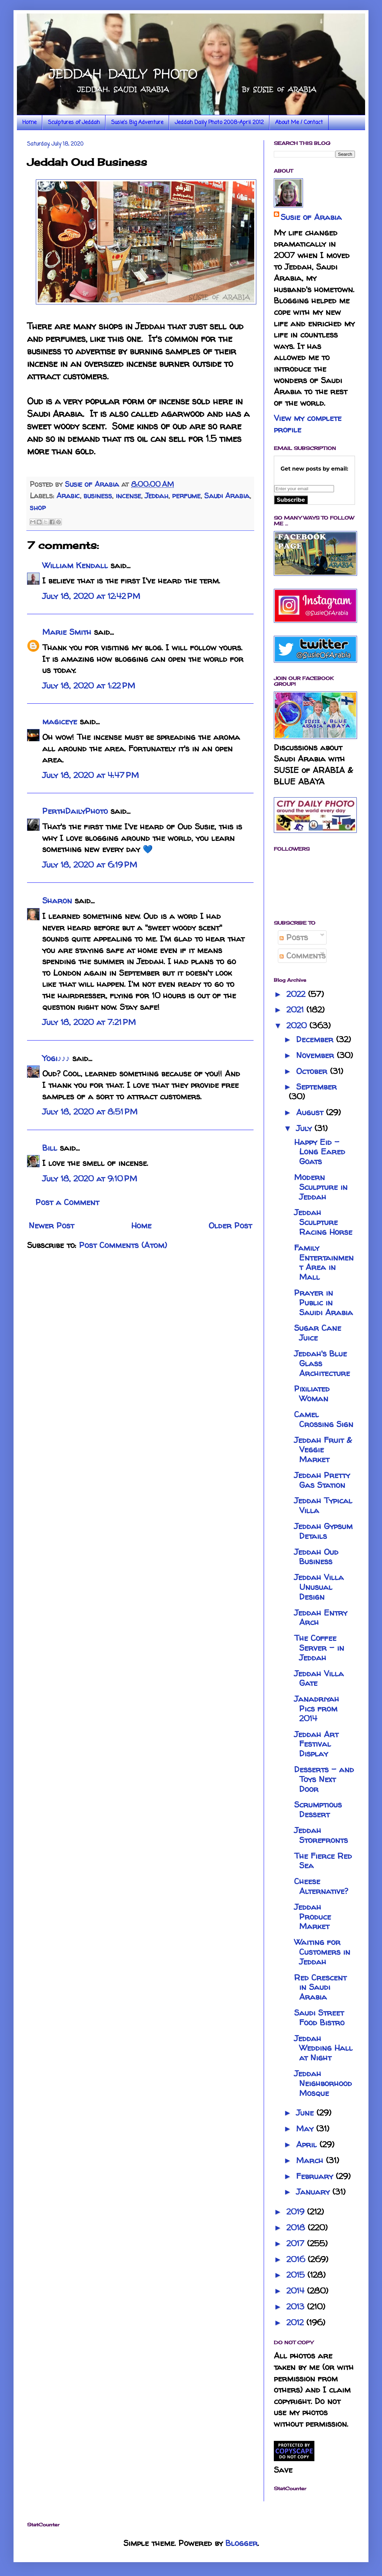  What do you see at coordinates (316, 2176) in the screenshot?
I see `February` at bounding box center [316, 2176].